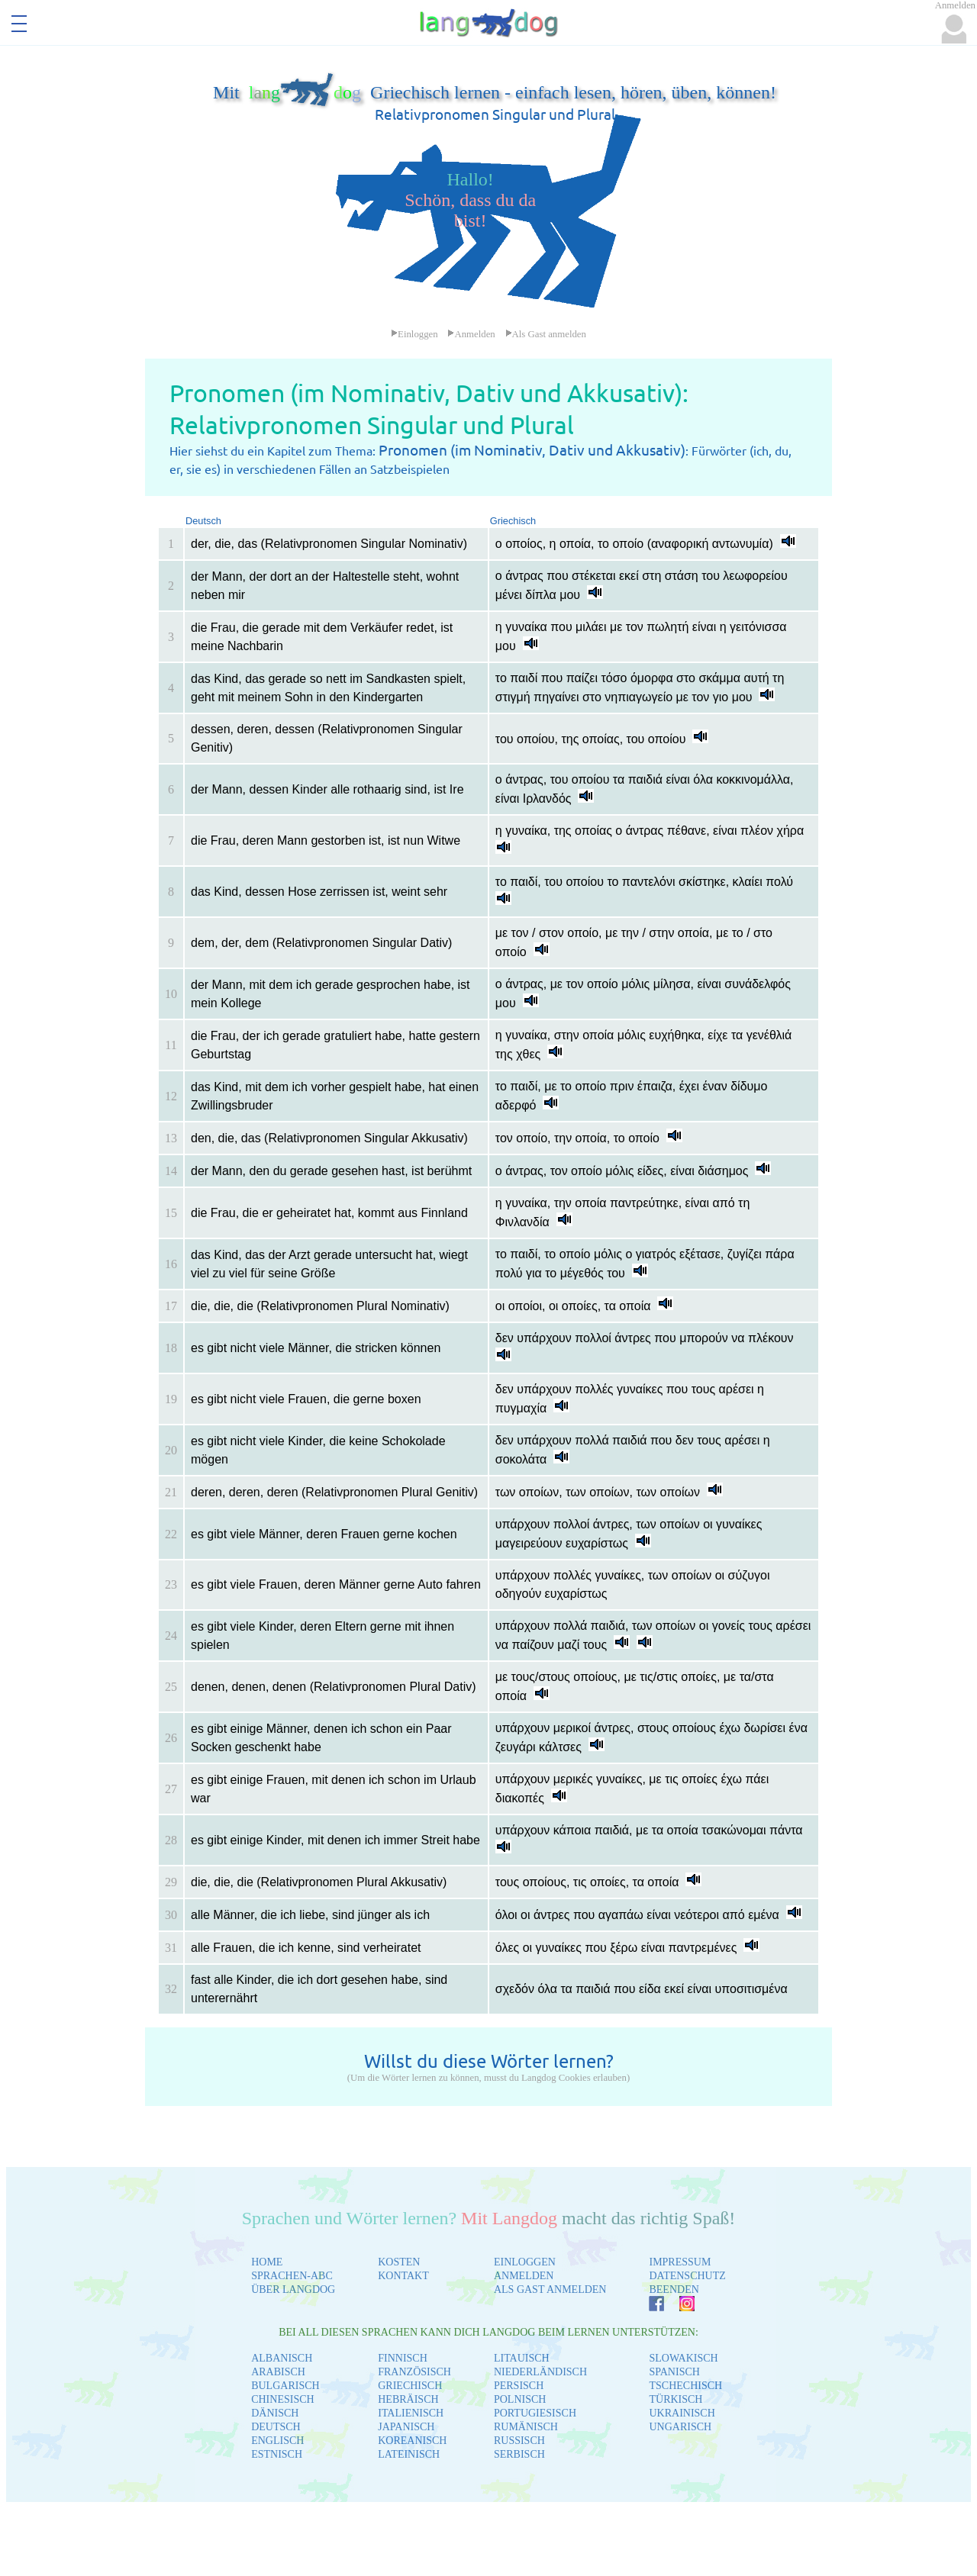 This screenshot has height=2576, width=977. I want to click on SLOWAKISCH, so click(683, 2358).